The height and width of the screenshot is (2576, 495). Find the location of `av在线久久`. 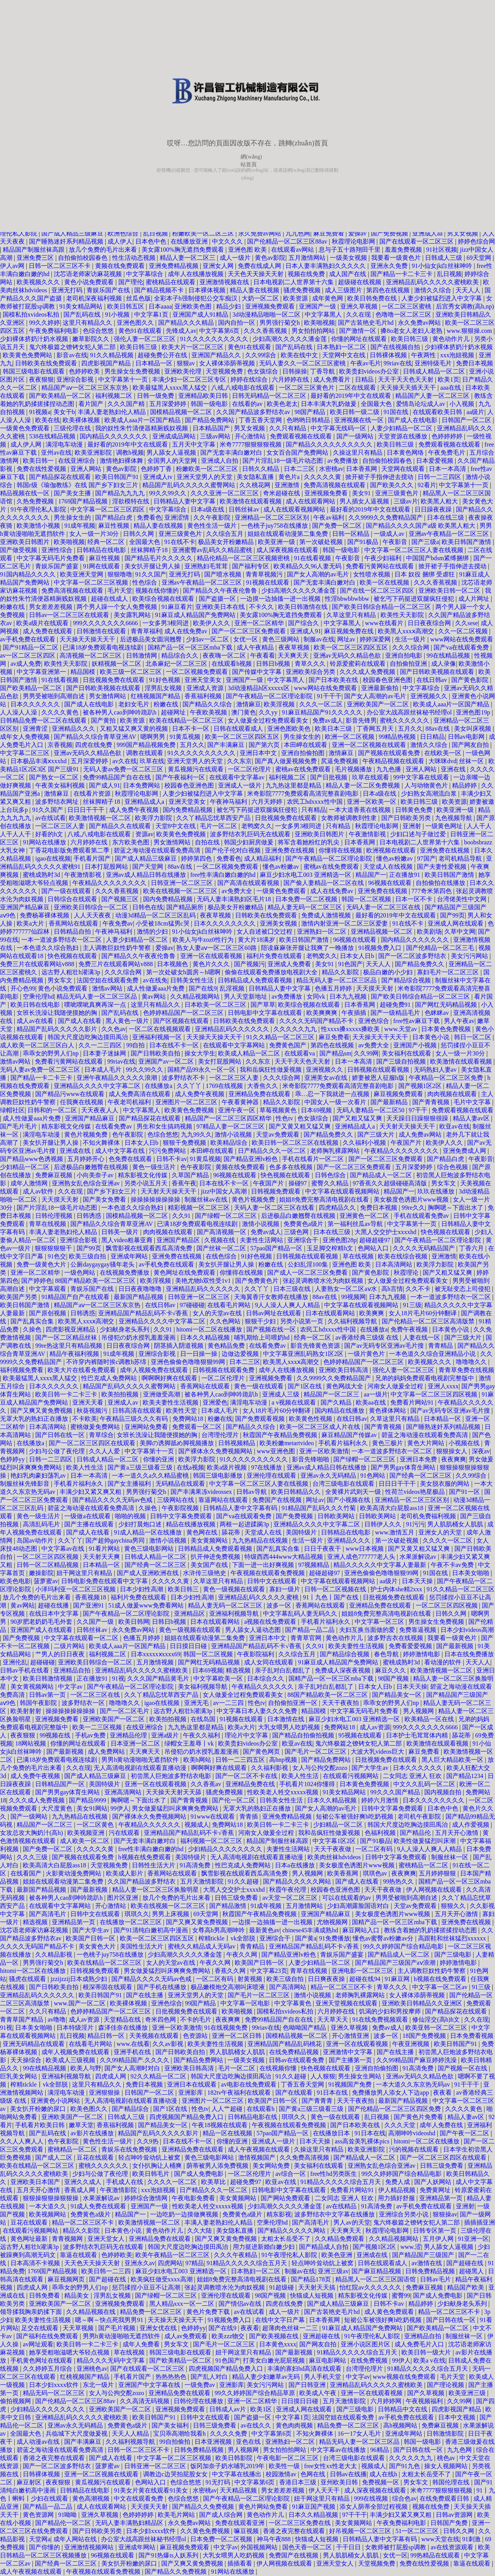

av在线久久 is located at coordinates (257, 2425).